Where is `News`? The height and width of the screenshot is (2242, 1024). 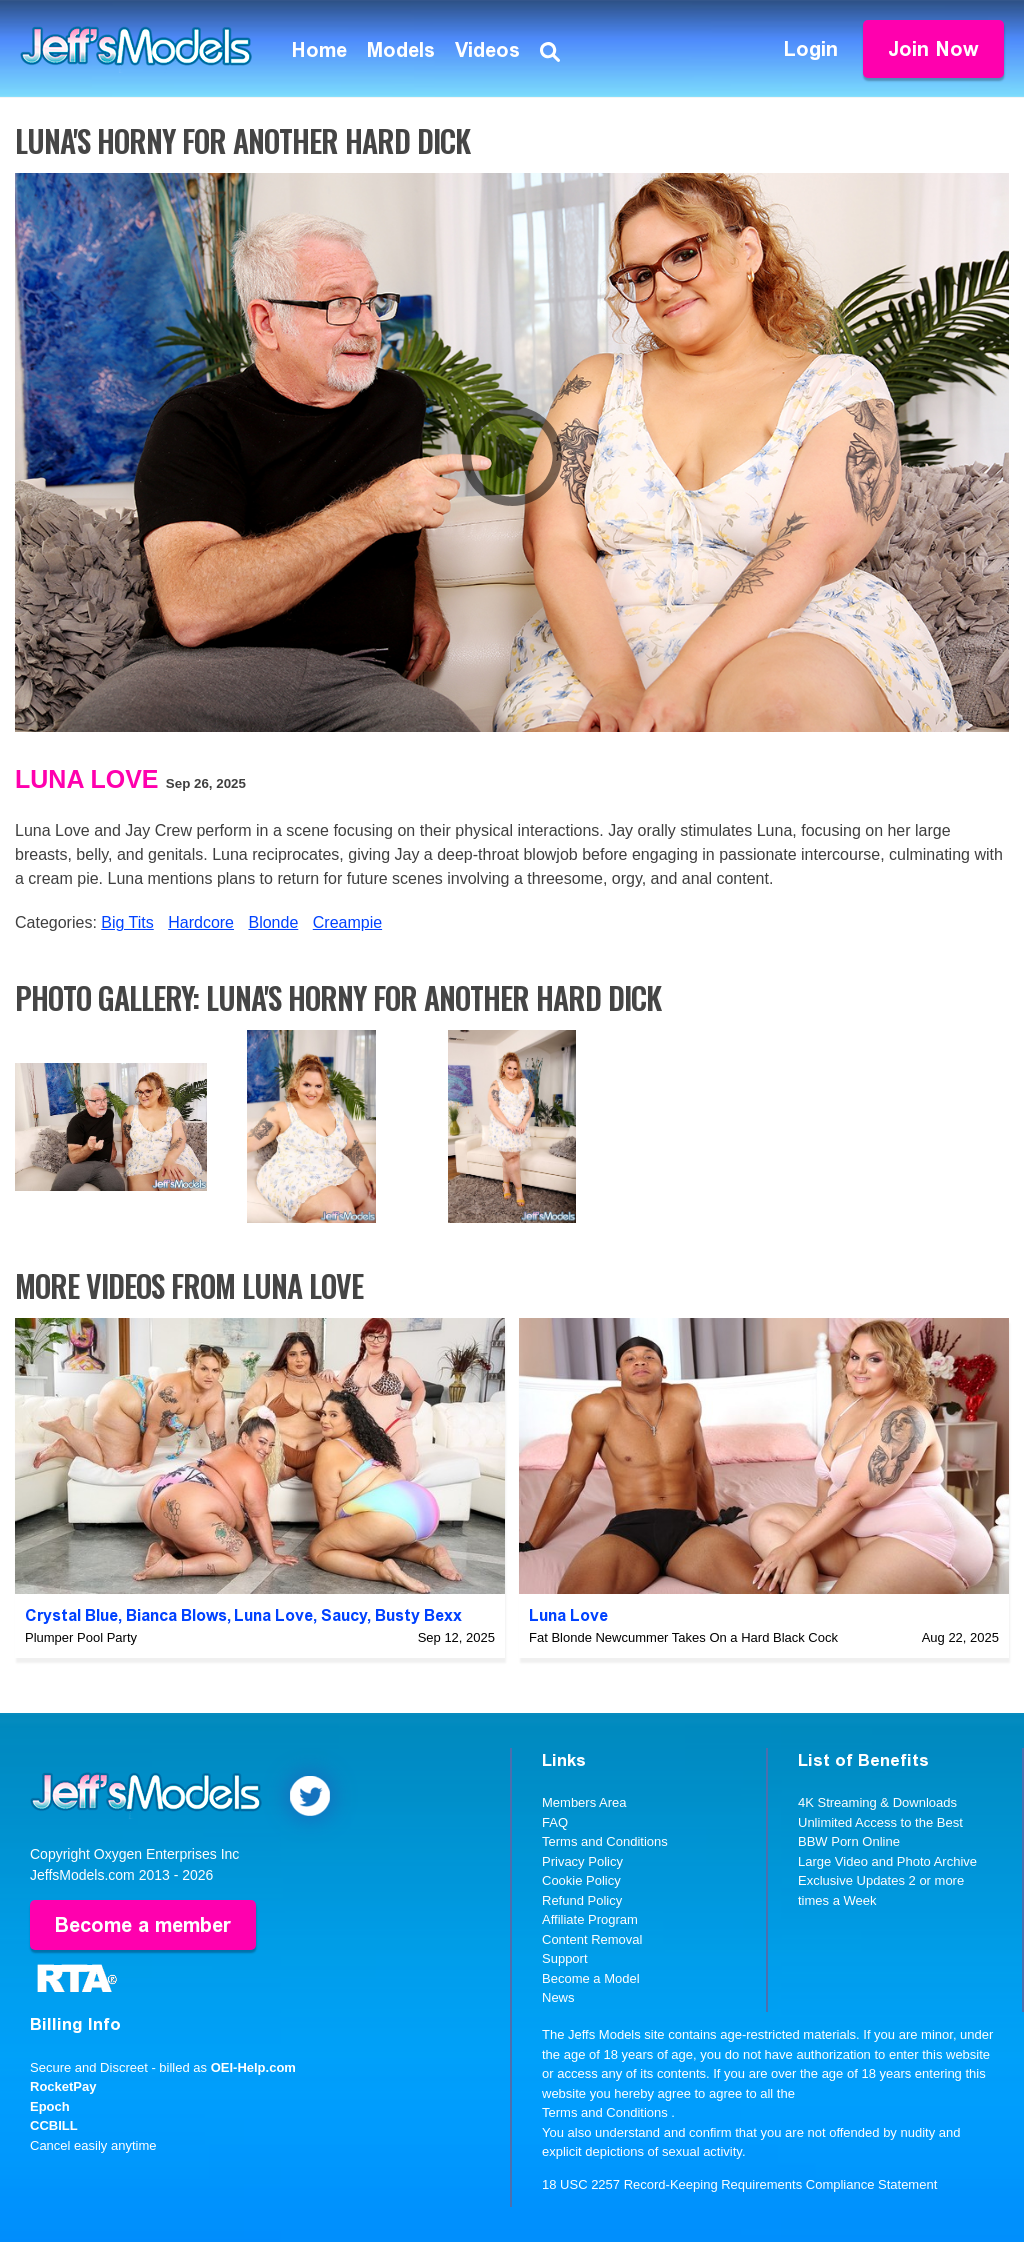 News is located at coordinates (558, 1997).